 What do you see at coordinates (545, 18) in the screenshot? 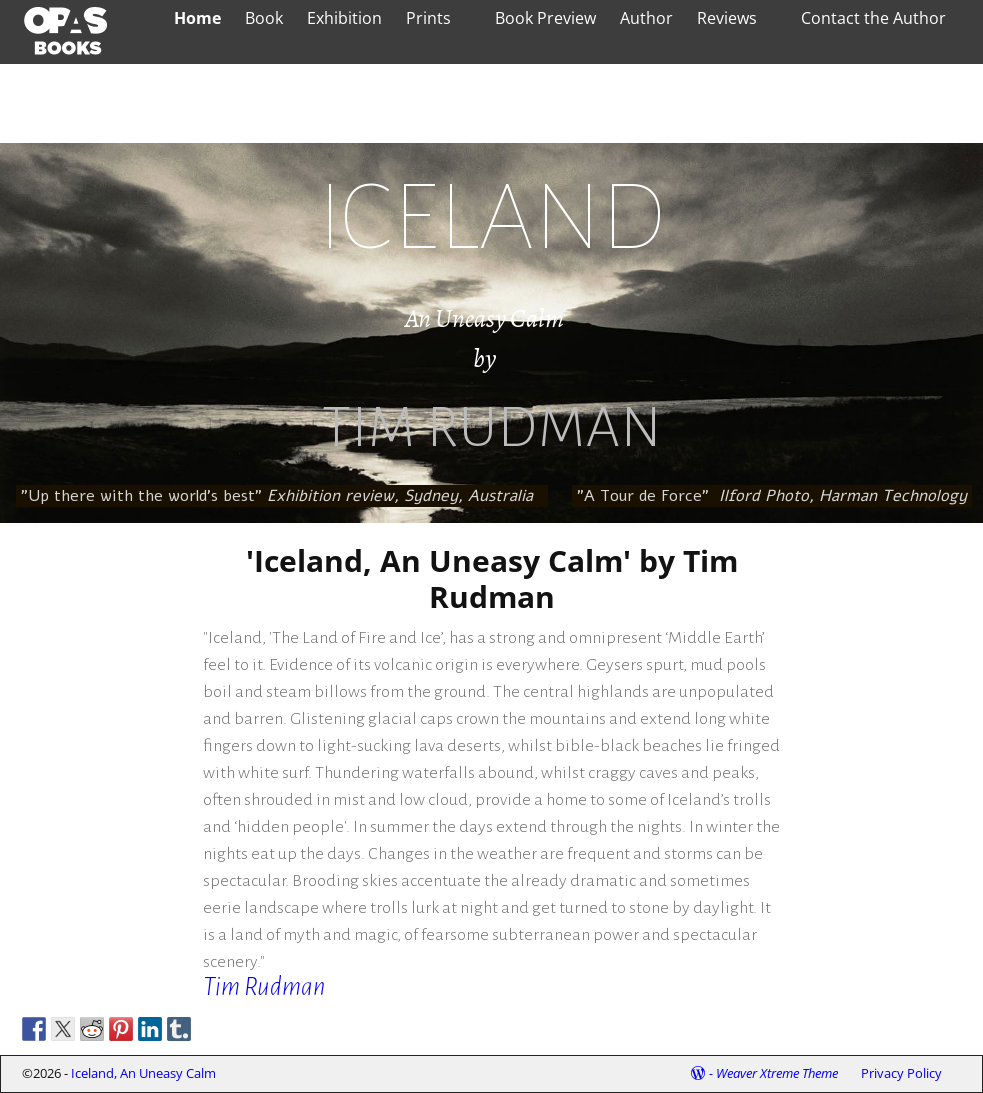
I see `Book Preview` at bounding box center [545, 18].